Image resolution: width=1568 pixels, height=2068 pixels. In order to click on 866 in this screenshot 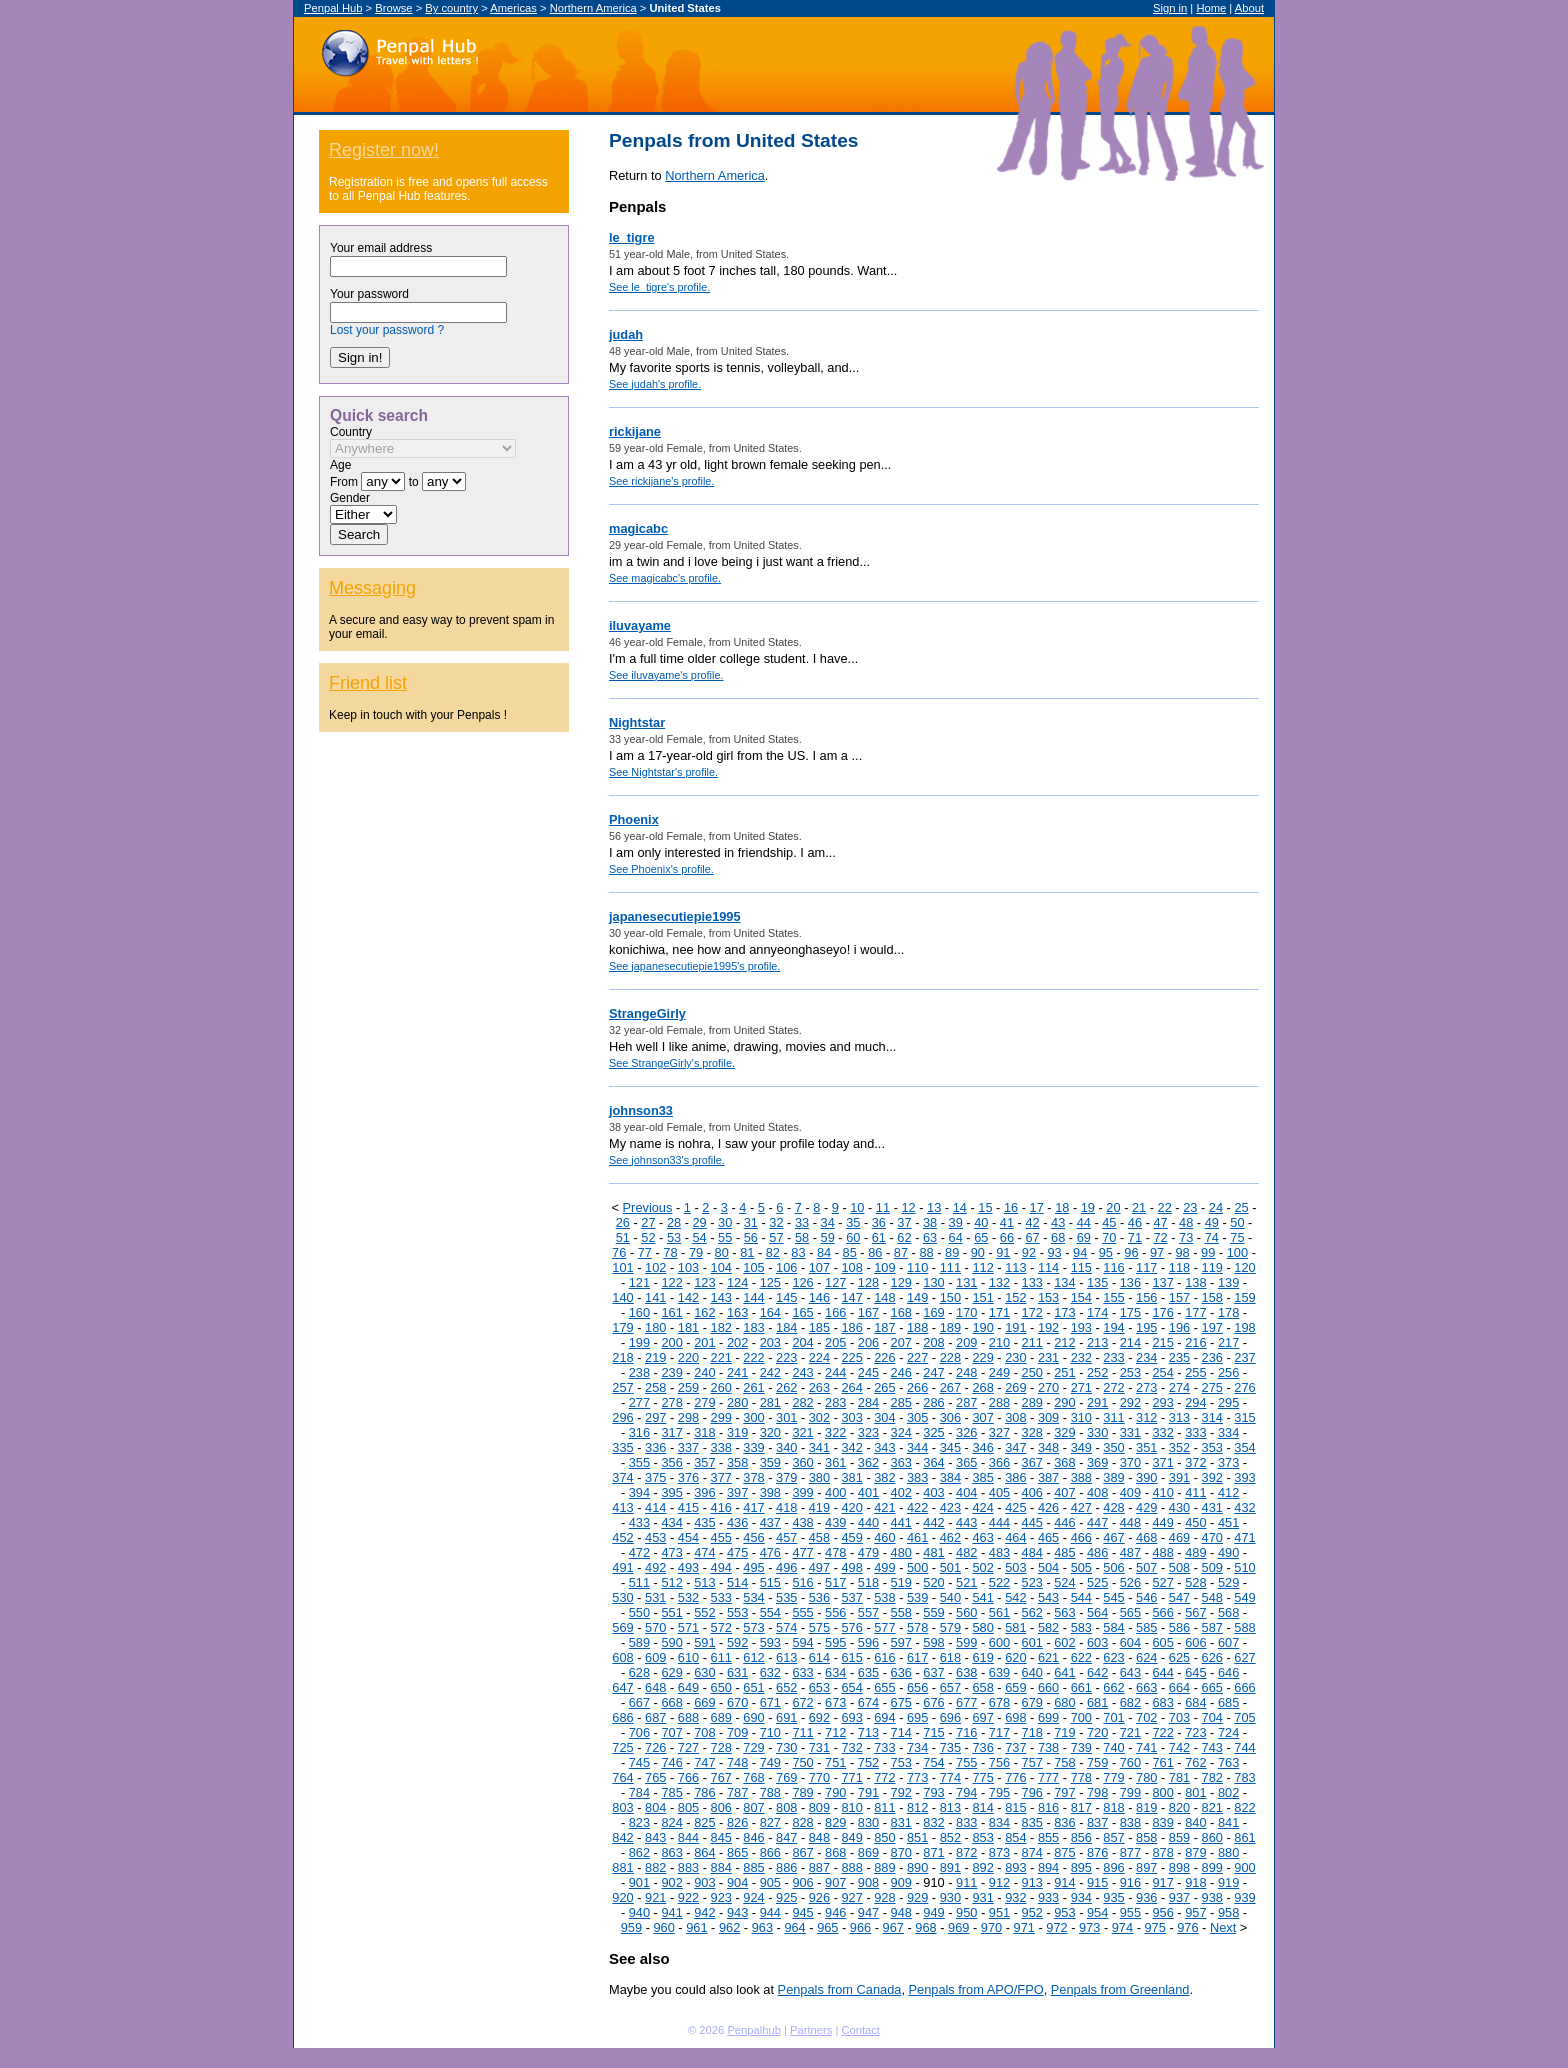, I will do `click(770, 1852)`.